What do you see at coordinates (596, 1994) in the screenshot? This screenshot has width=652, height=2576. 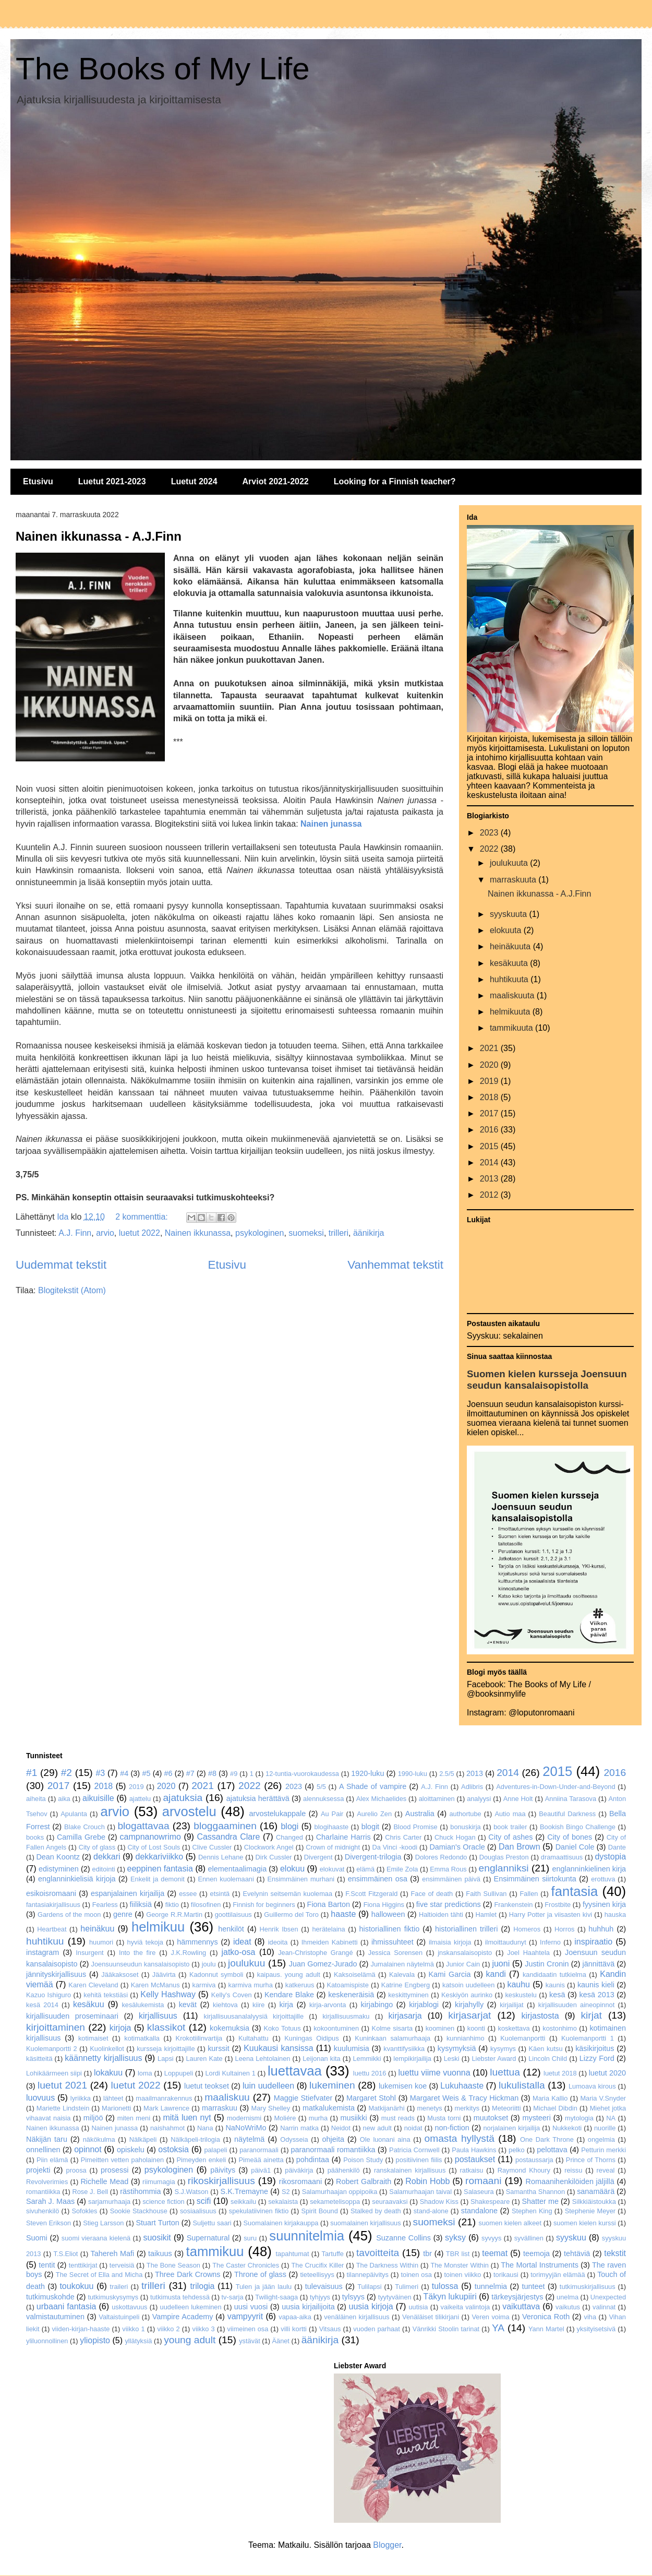 I see `kesä 2013` at bounding box center [596, 1994].